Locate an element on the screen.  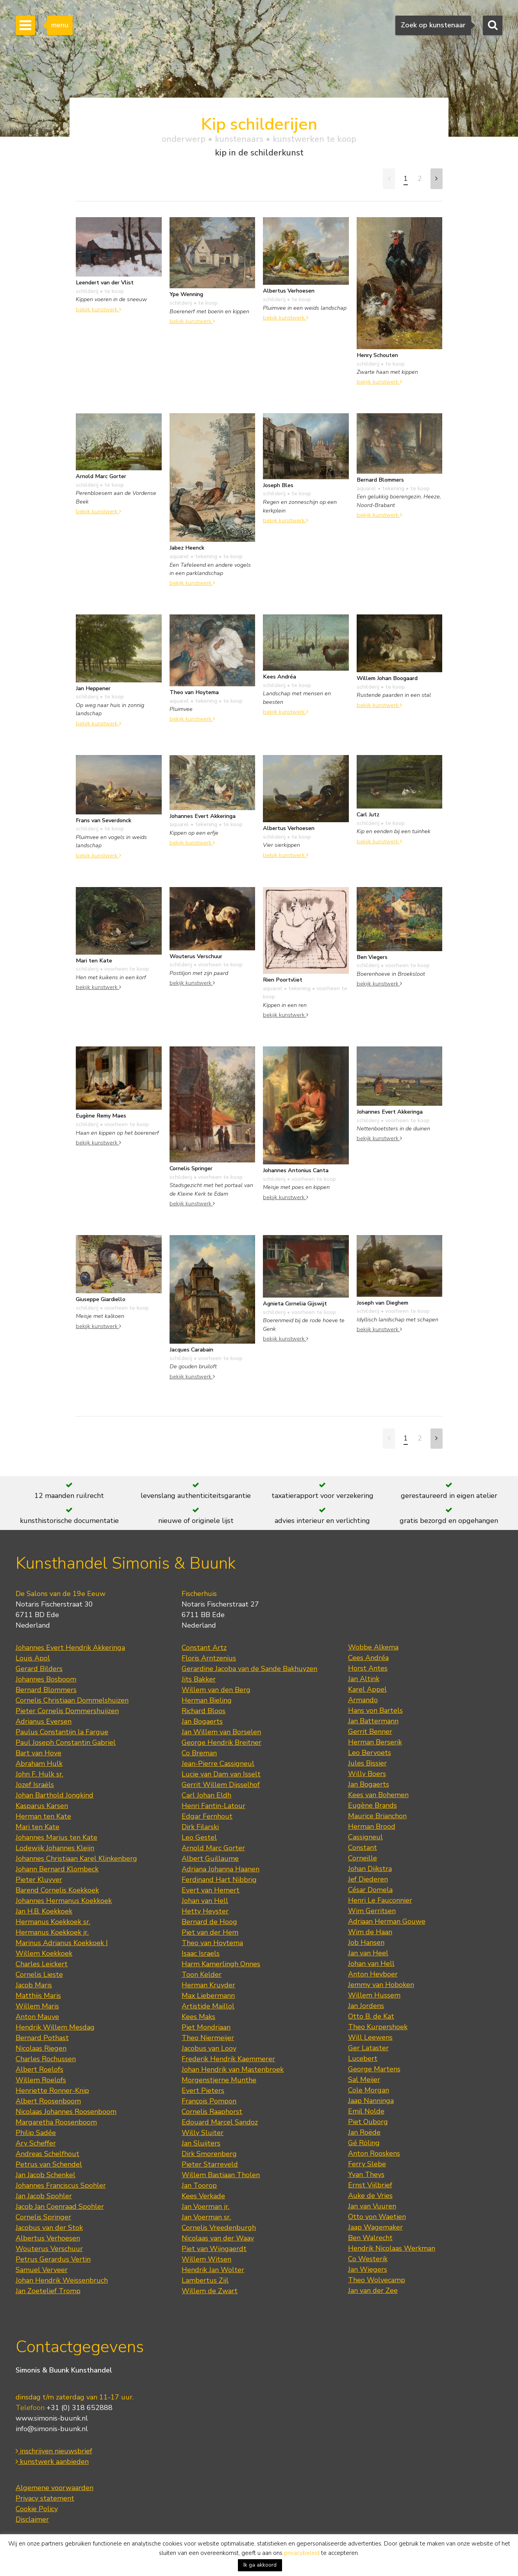
Adrianus Eversen is located at coordinates (43, 1721).